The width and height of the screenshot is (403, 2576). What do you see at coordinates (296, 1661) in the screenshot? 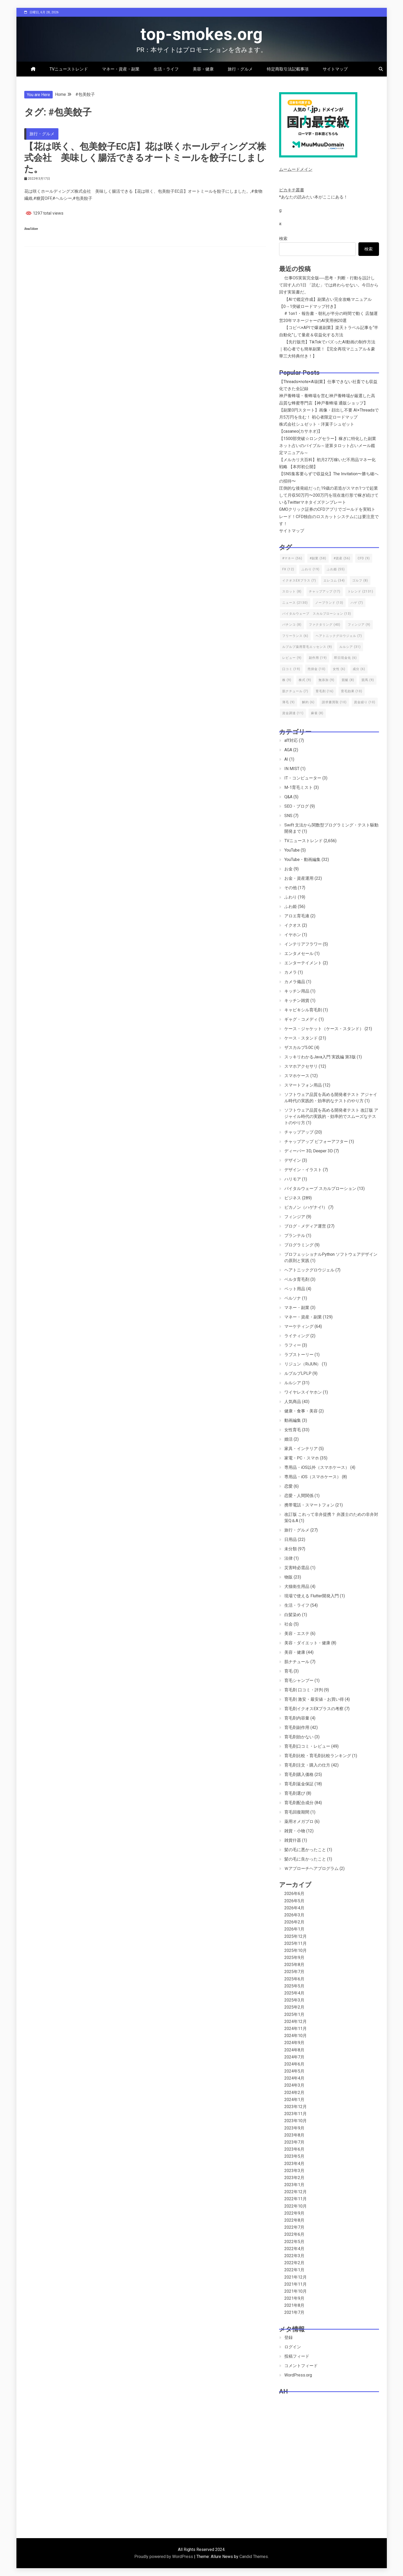
I see `肌ナチュール` at bounding box center [296, 1661].